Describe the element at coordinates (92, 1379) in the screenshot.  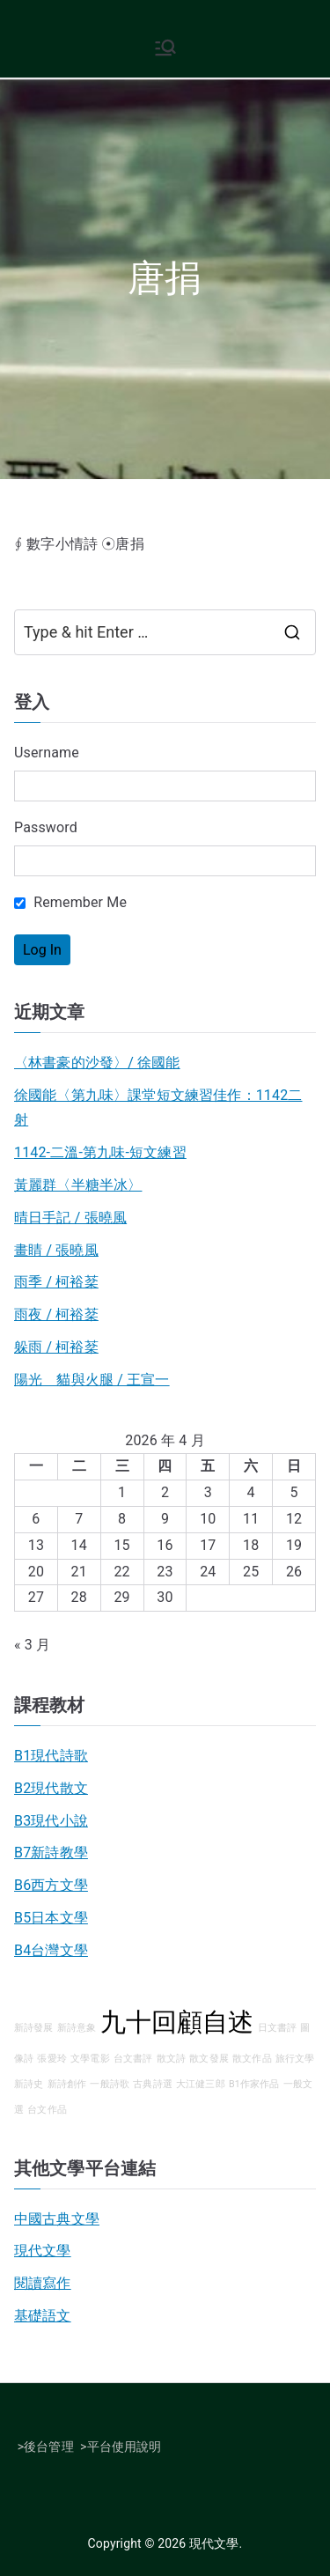
I see `陽光 貓與火腿 / 王宣一` at that location.